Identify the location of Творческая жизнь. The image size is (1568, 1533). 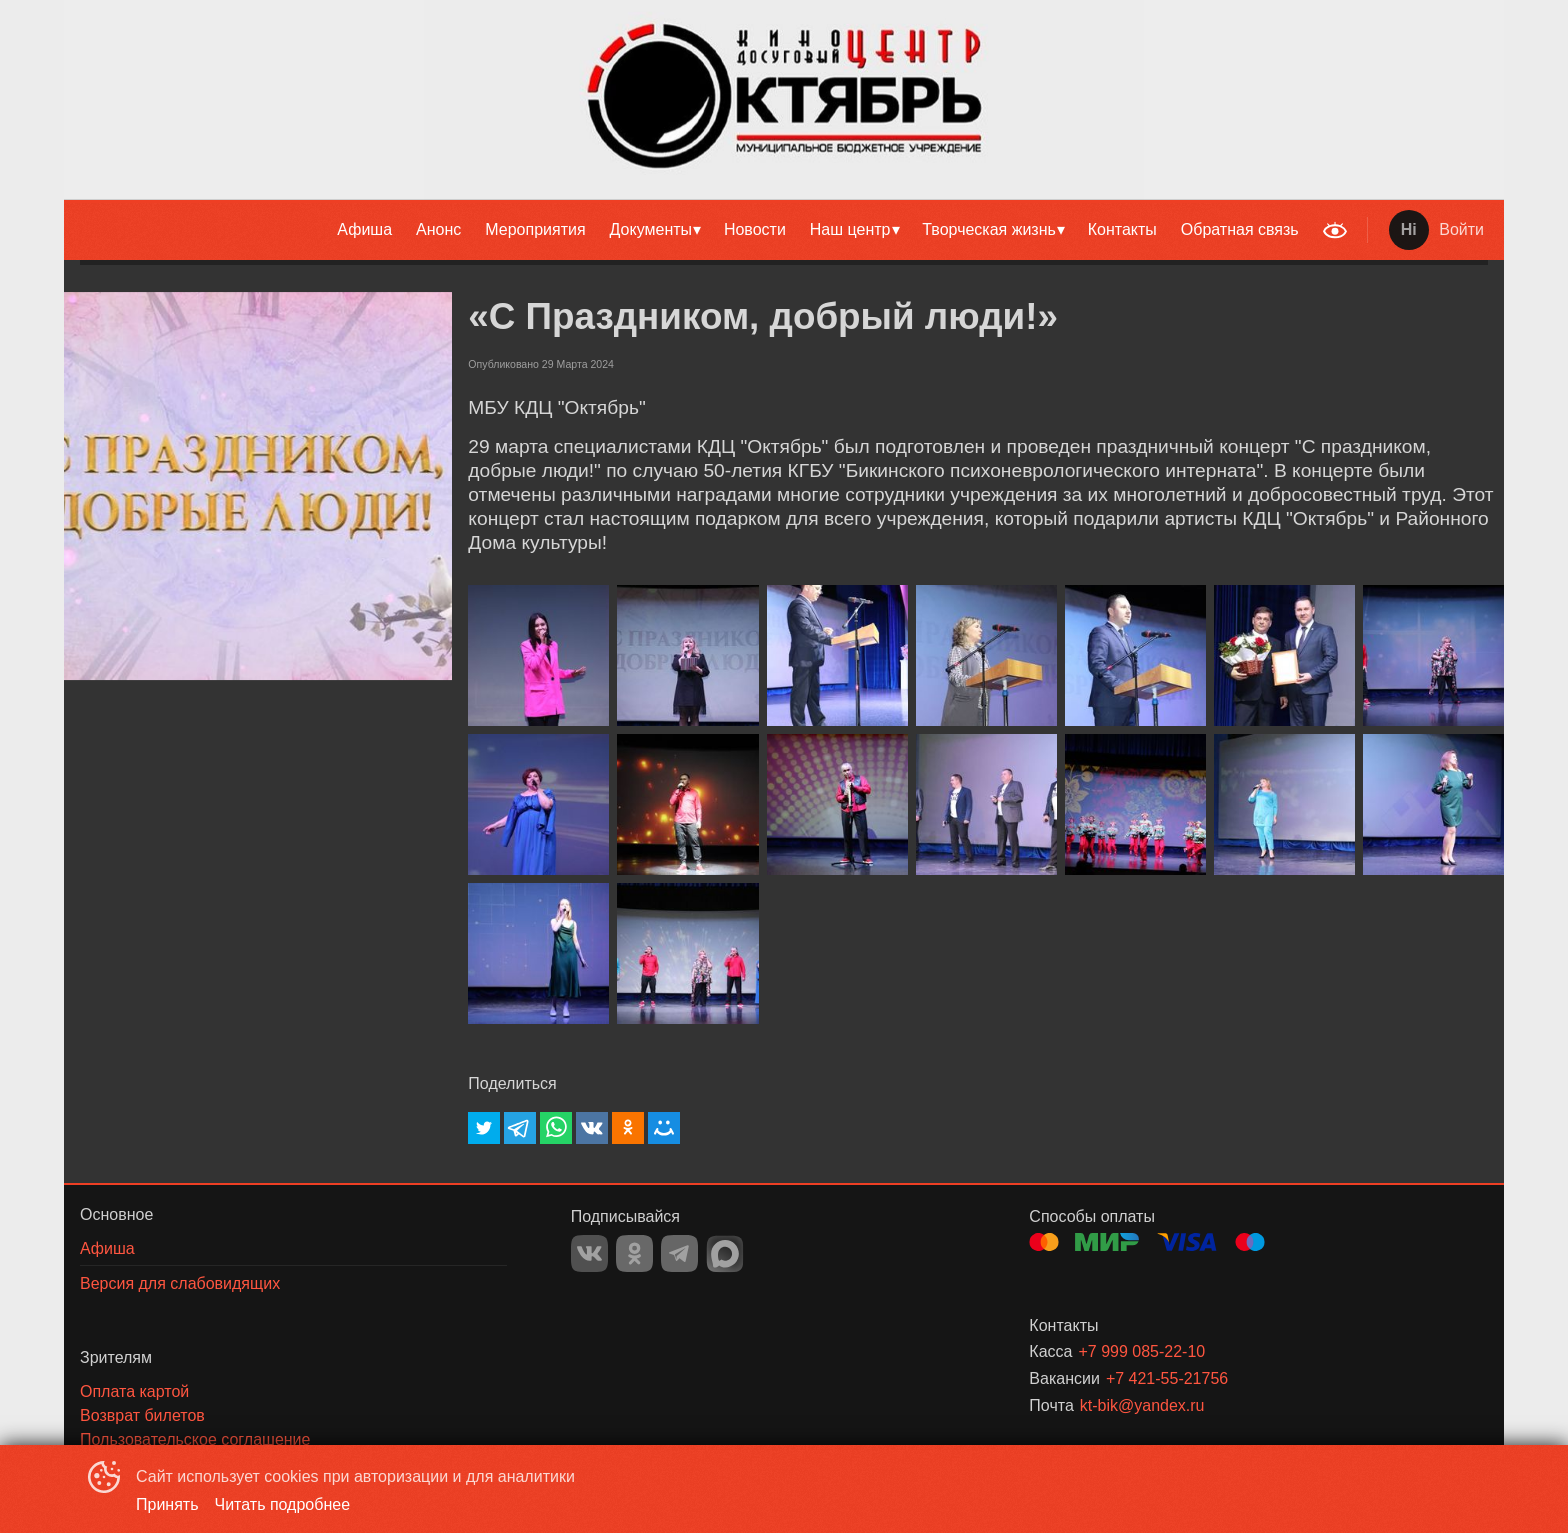
(989, 229).